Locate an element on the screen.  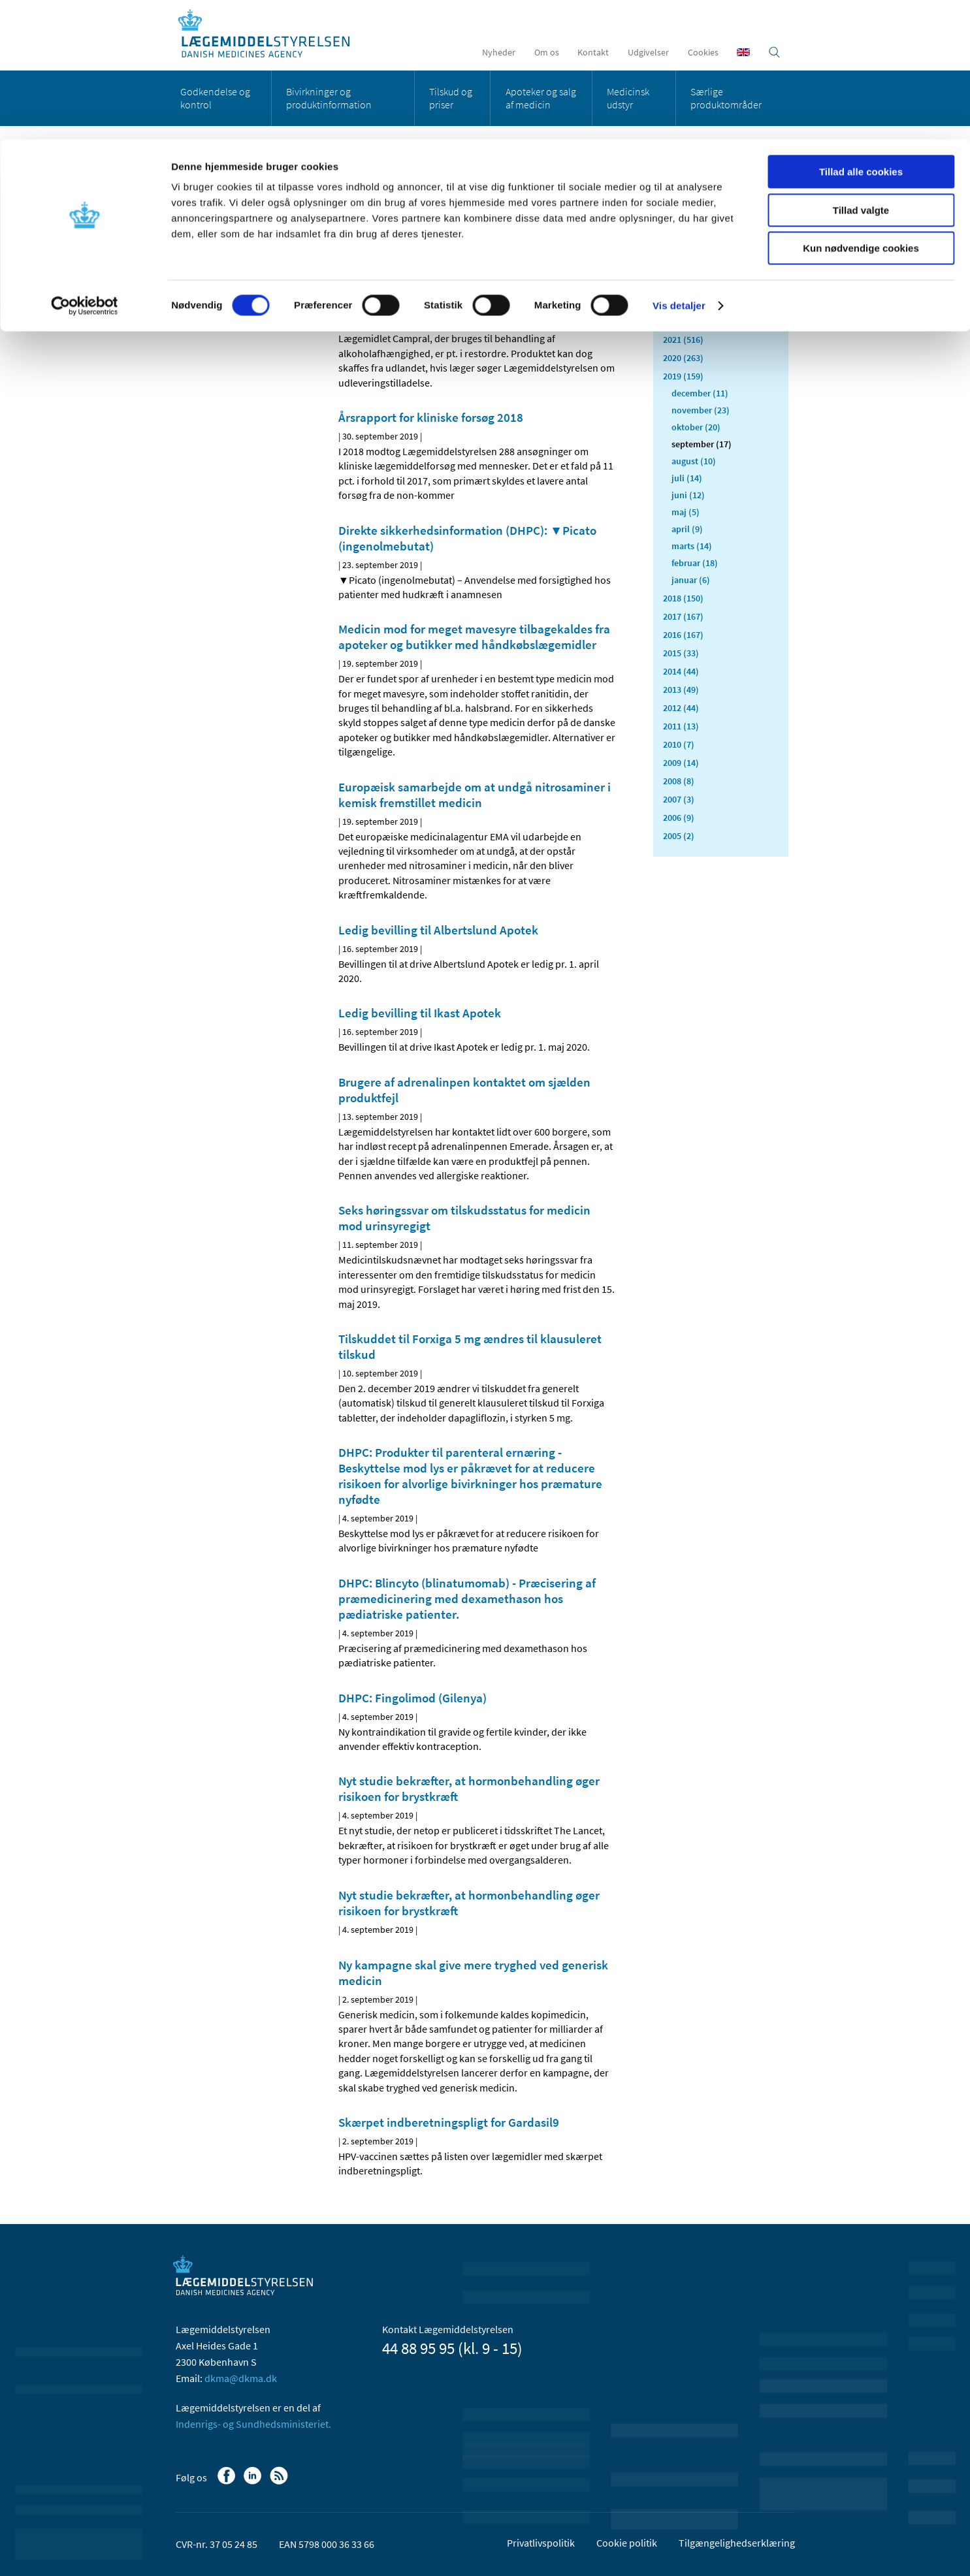
2008 (8) is located at coordinates (678, 781).